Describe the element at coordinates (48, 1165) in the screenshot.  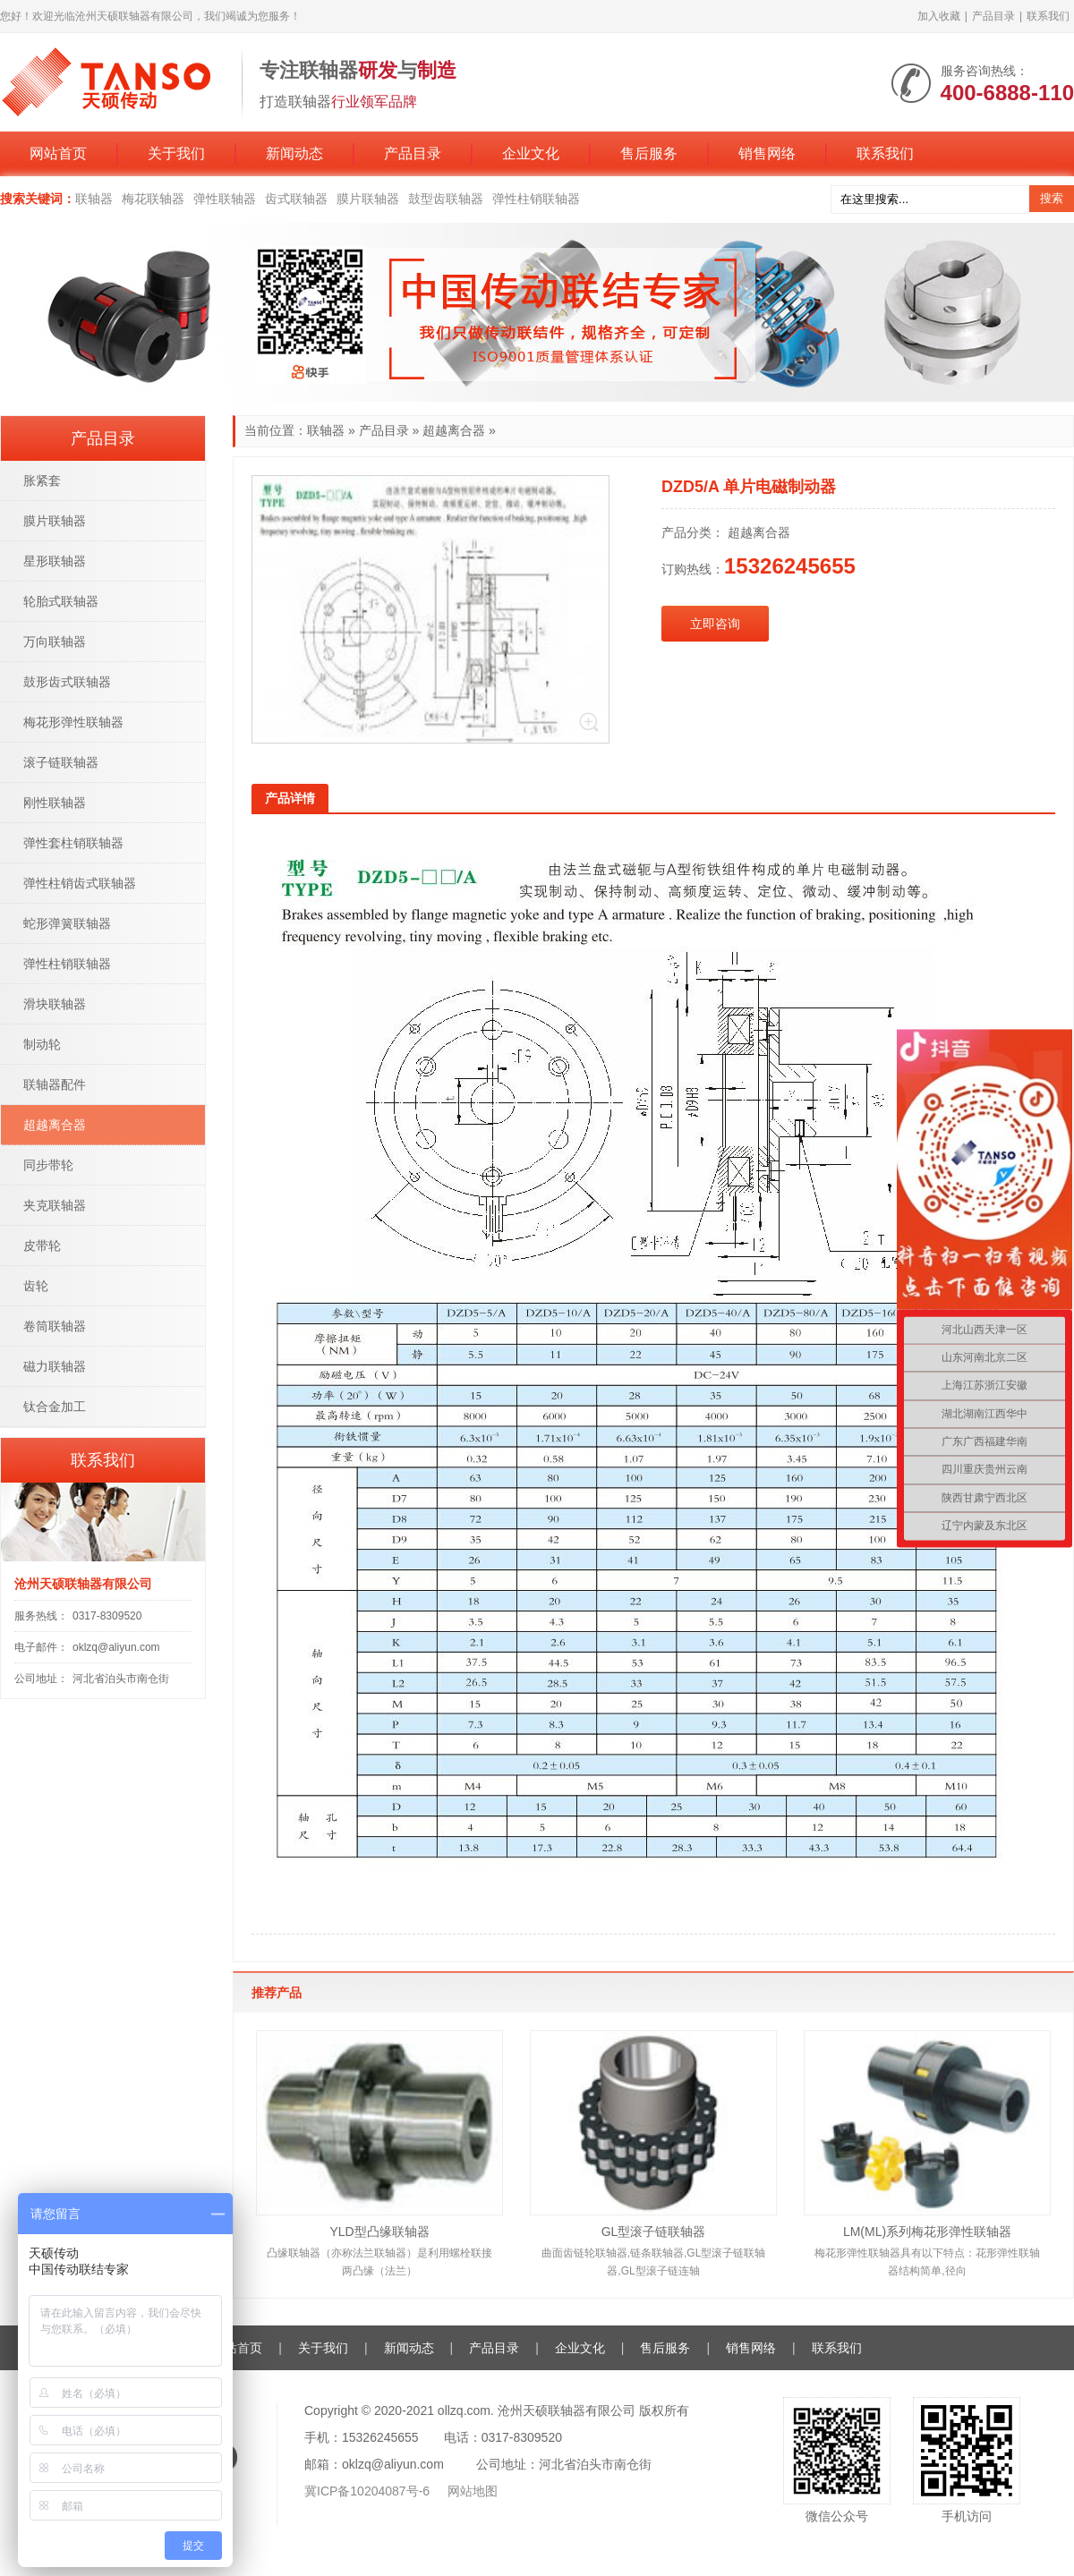
I see `同步带轮` at that location.